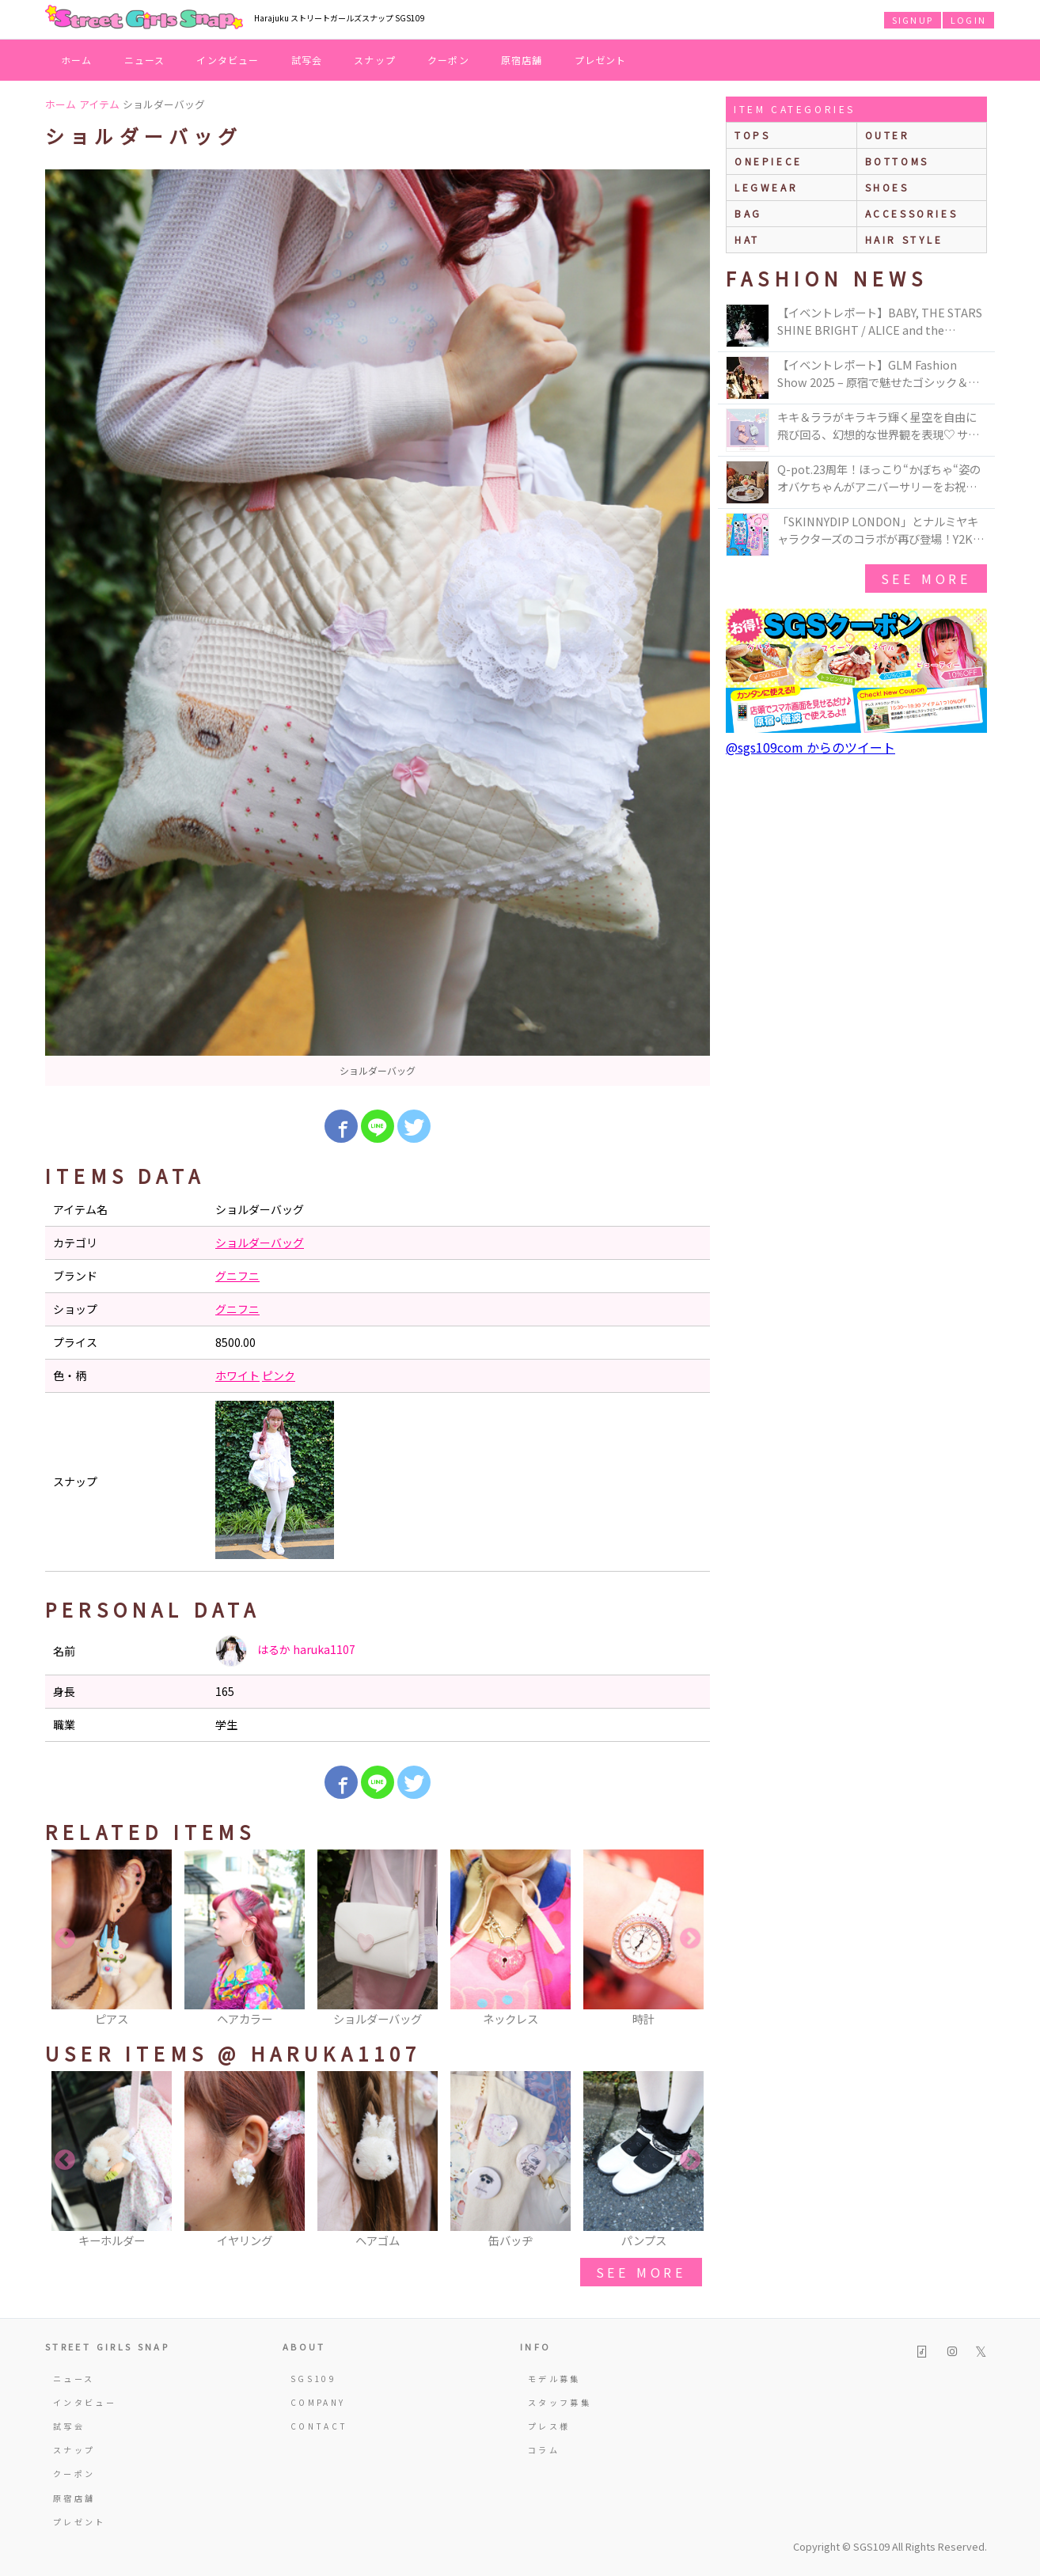 The width and height of the screenshot is (1040, 2576). I want to click on プレゼント, so click(601, 59).